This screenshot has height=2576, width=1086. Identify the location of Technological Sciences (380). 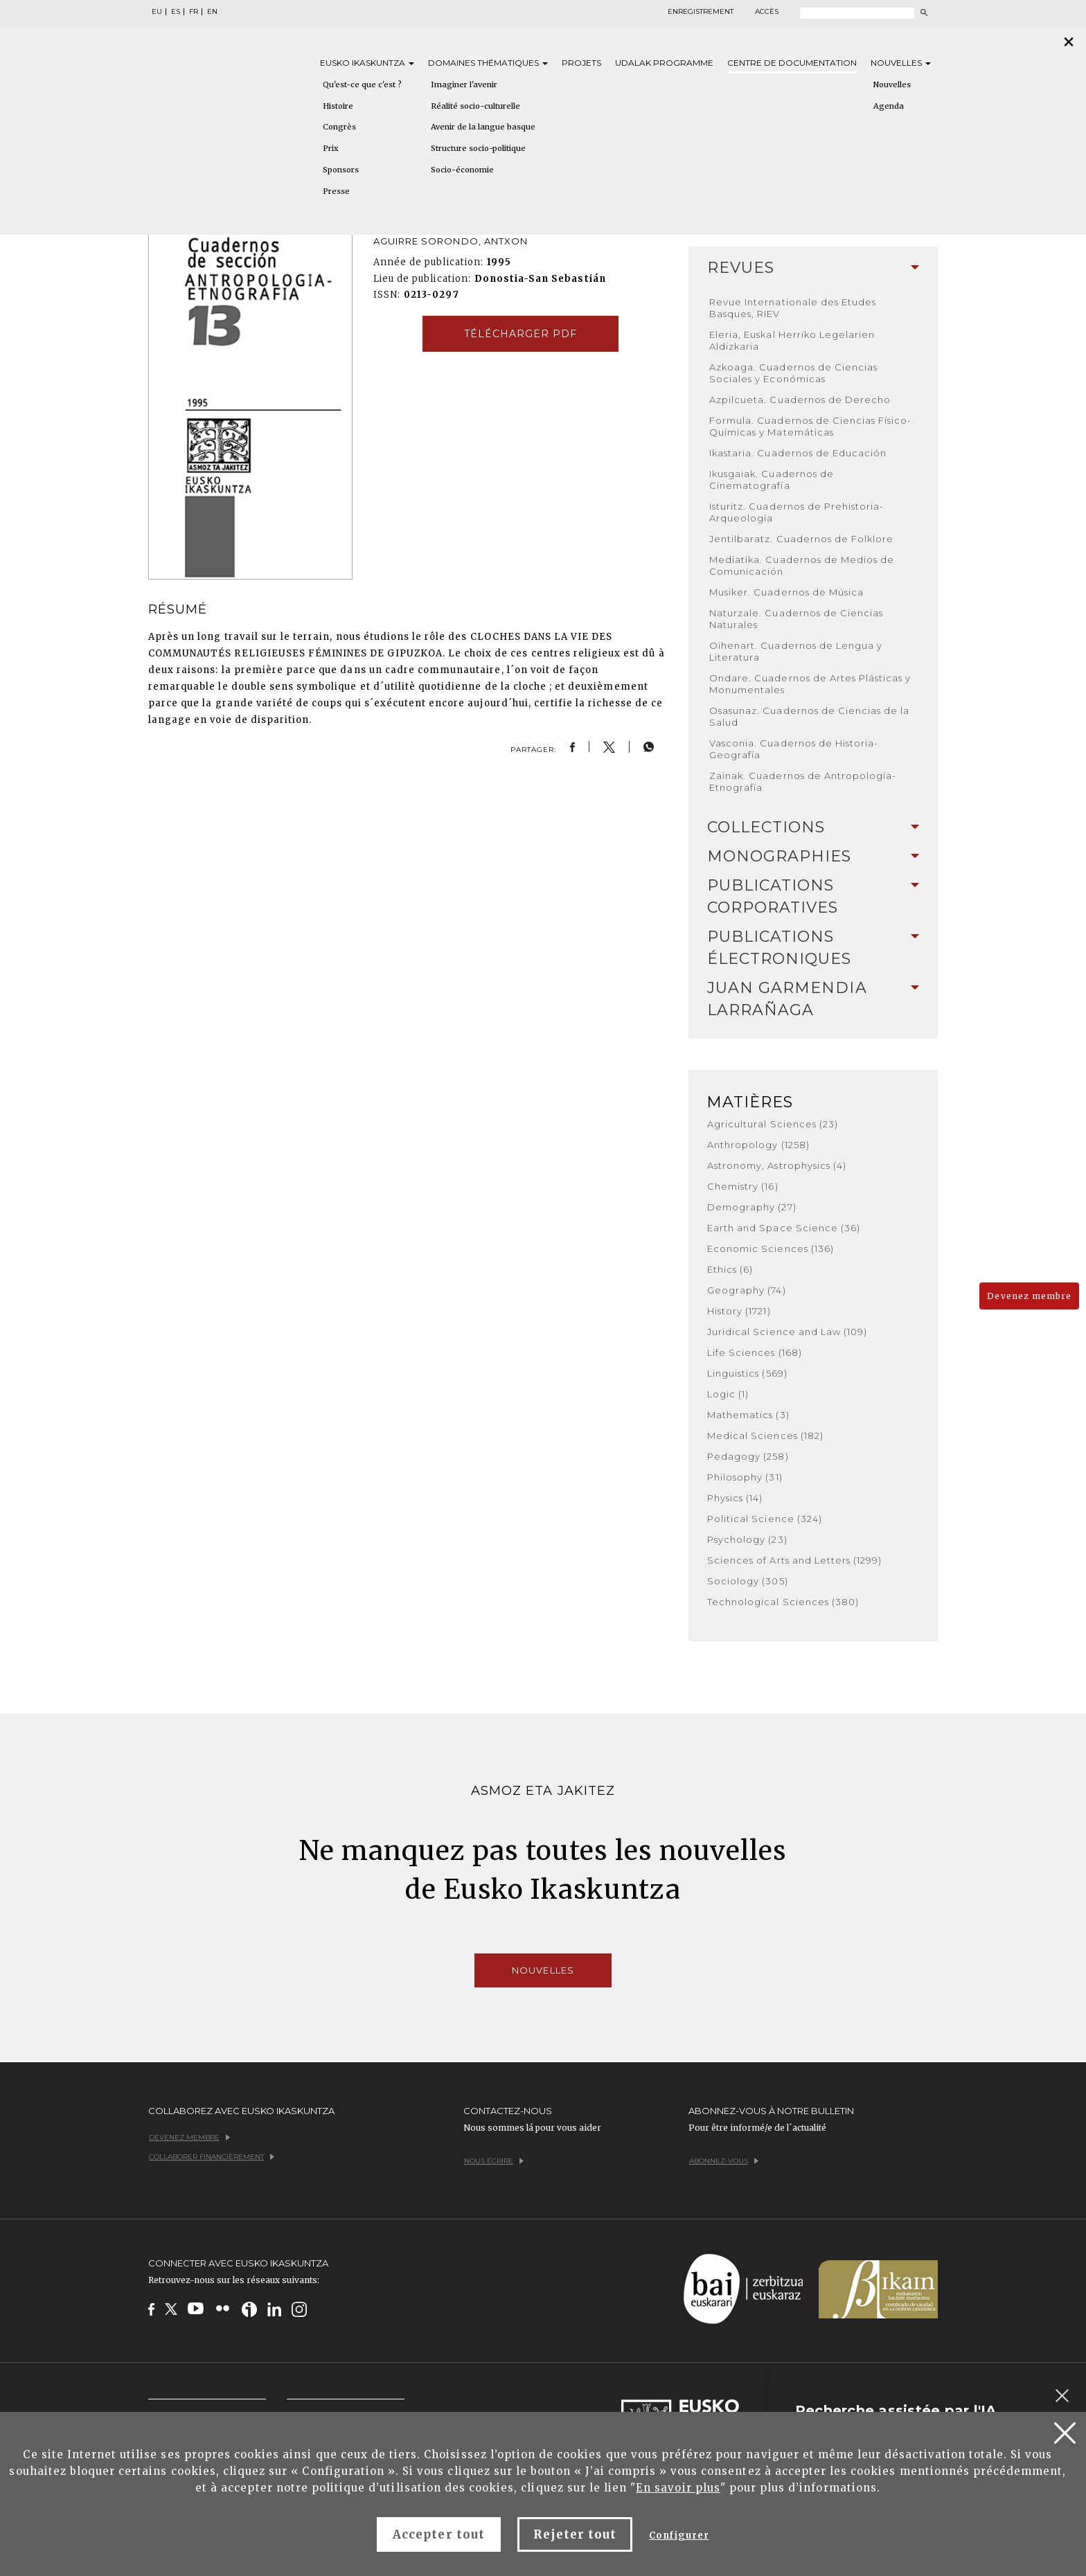
(783, 1601).